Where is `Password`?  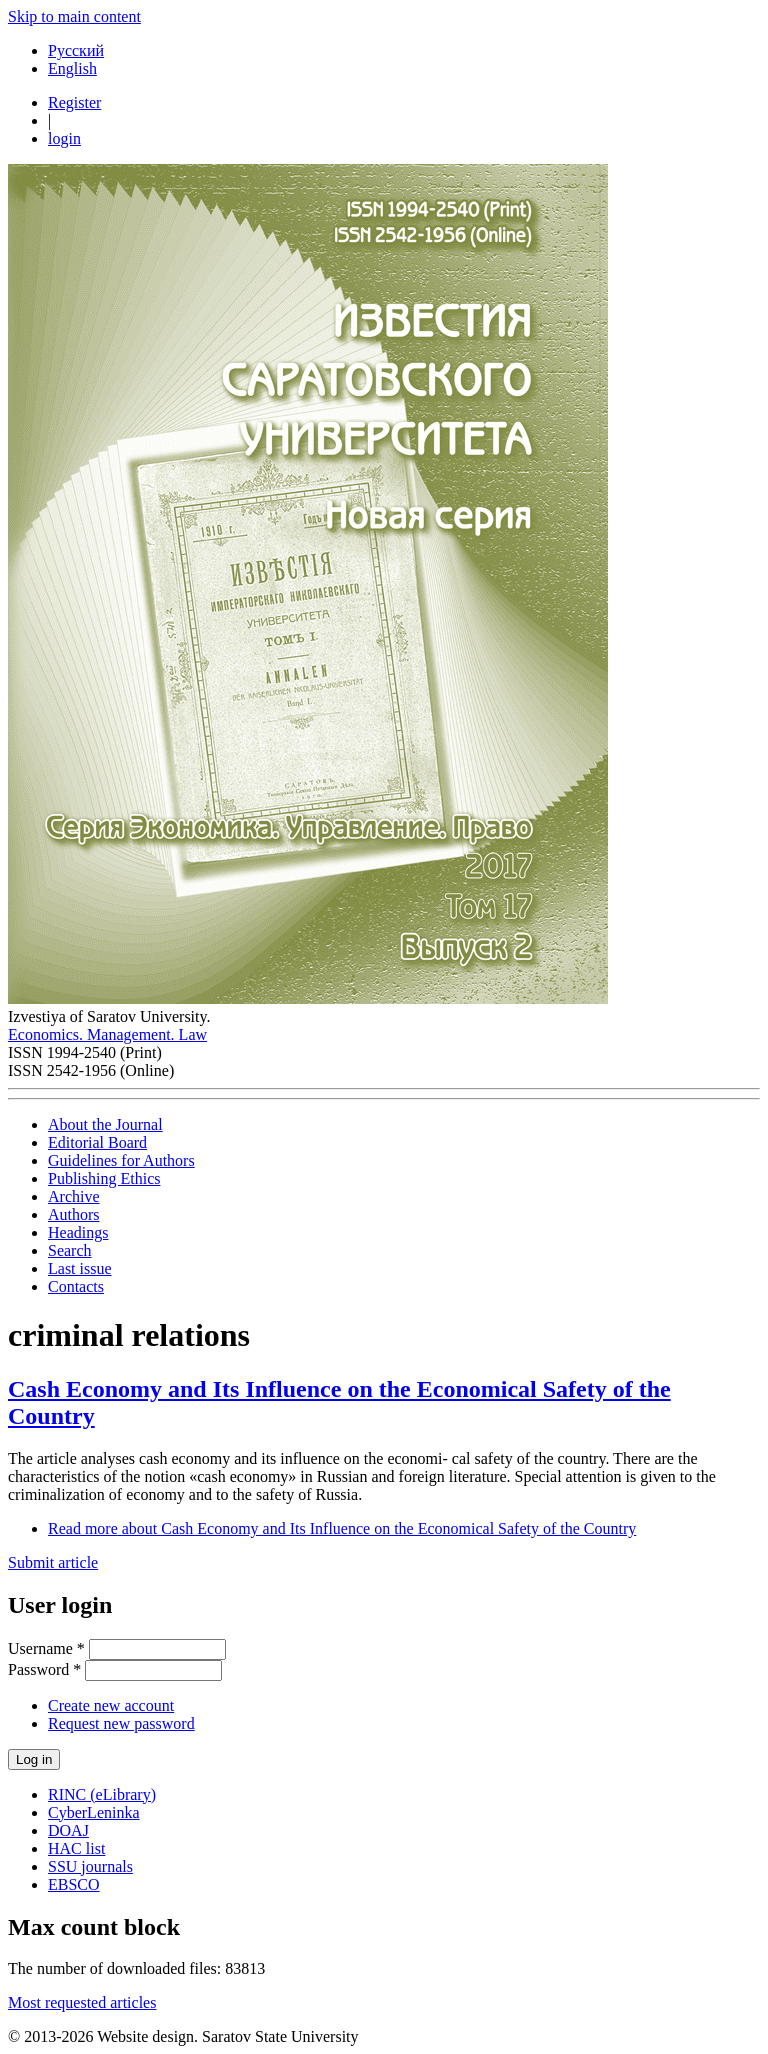
Password is located at coordinates (44, 1669).